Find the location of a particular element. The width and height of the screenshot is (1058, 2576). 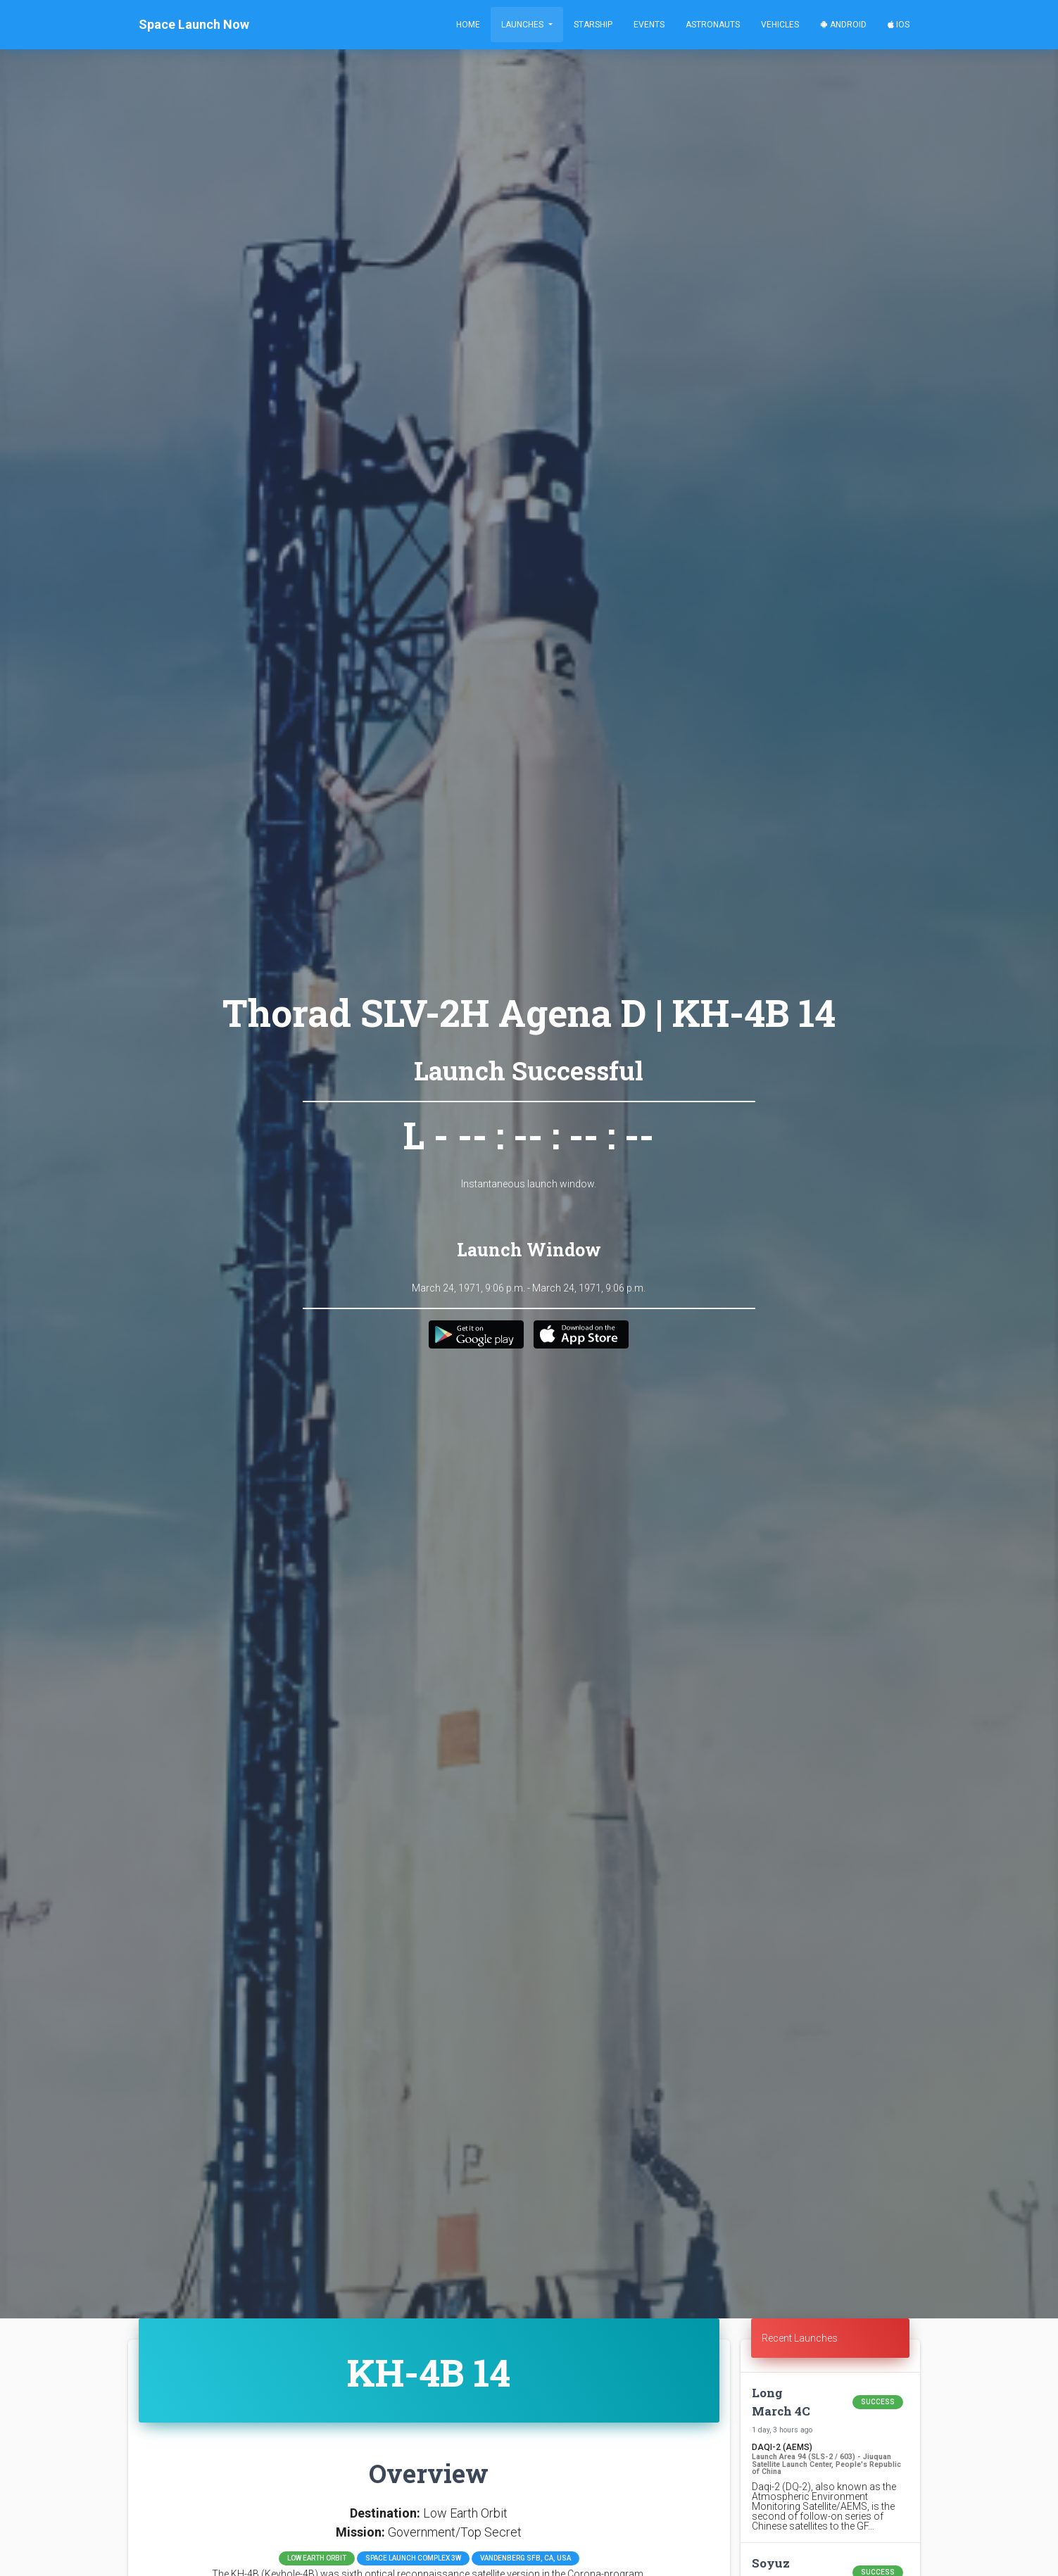

Astronauts is located at coordinates (713, 25).